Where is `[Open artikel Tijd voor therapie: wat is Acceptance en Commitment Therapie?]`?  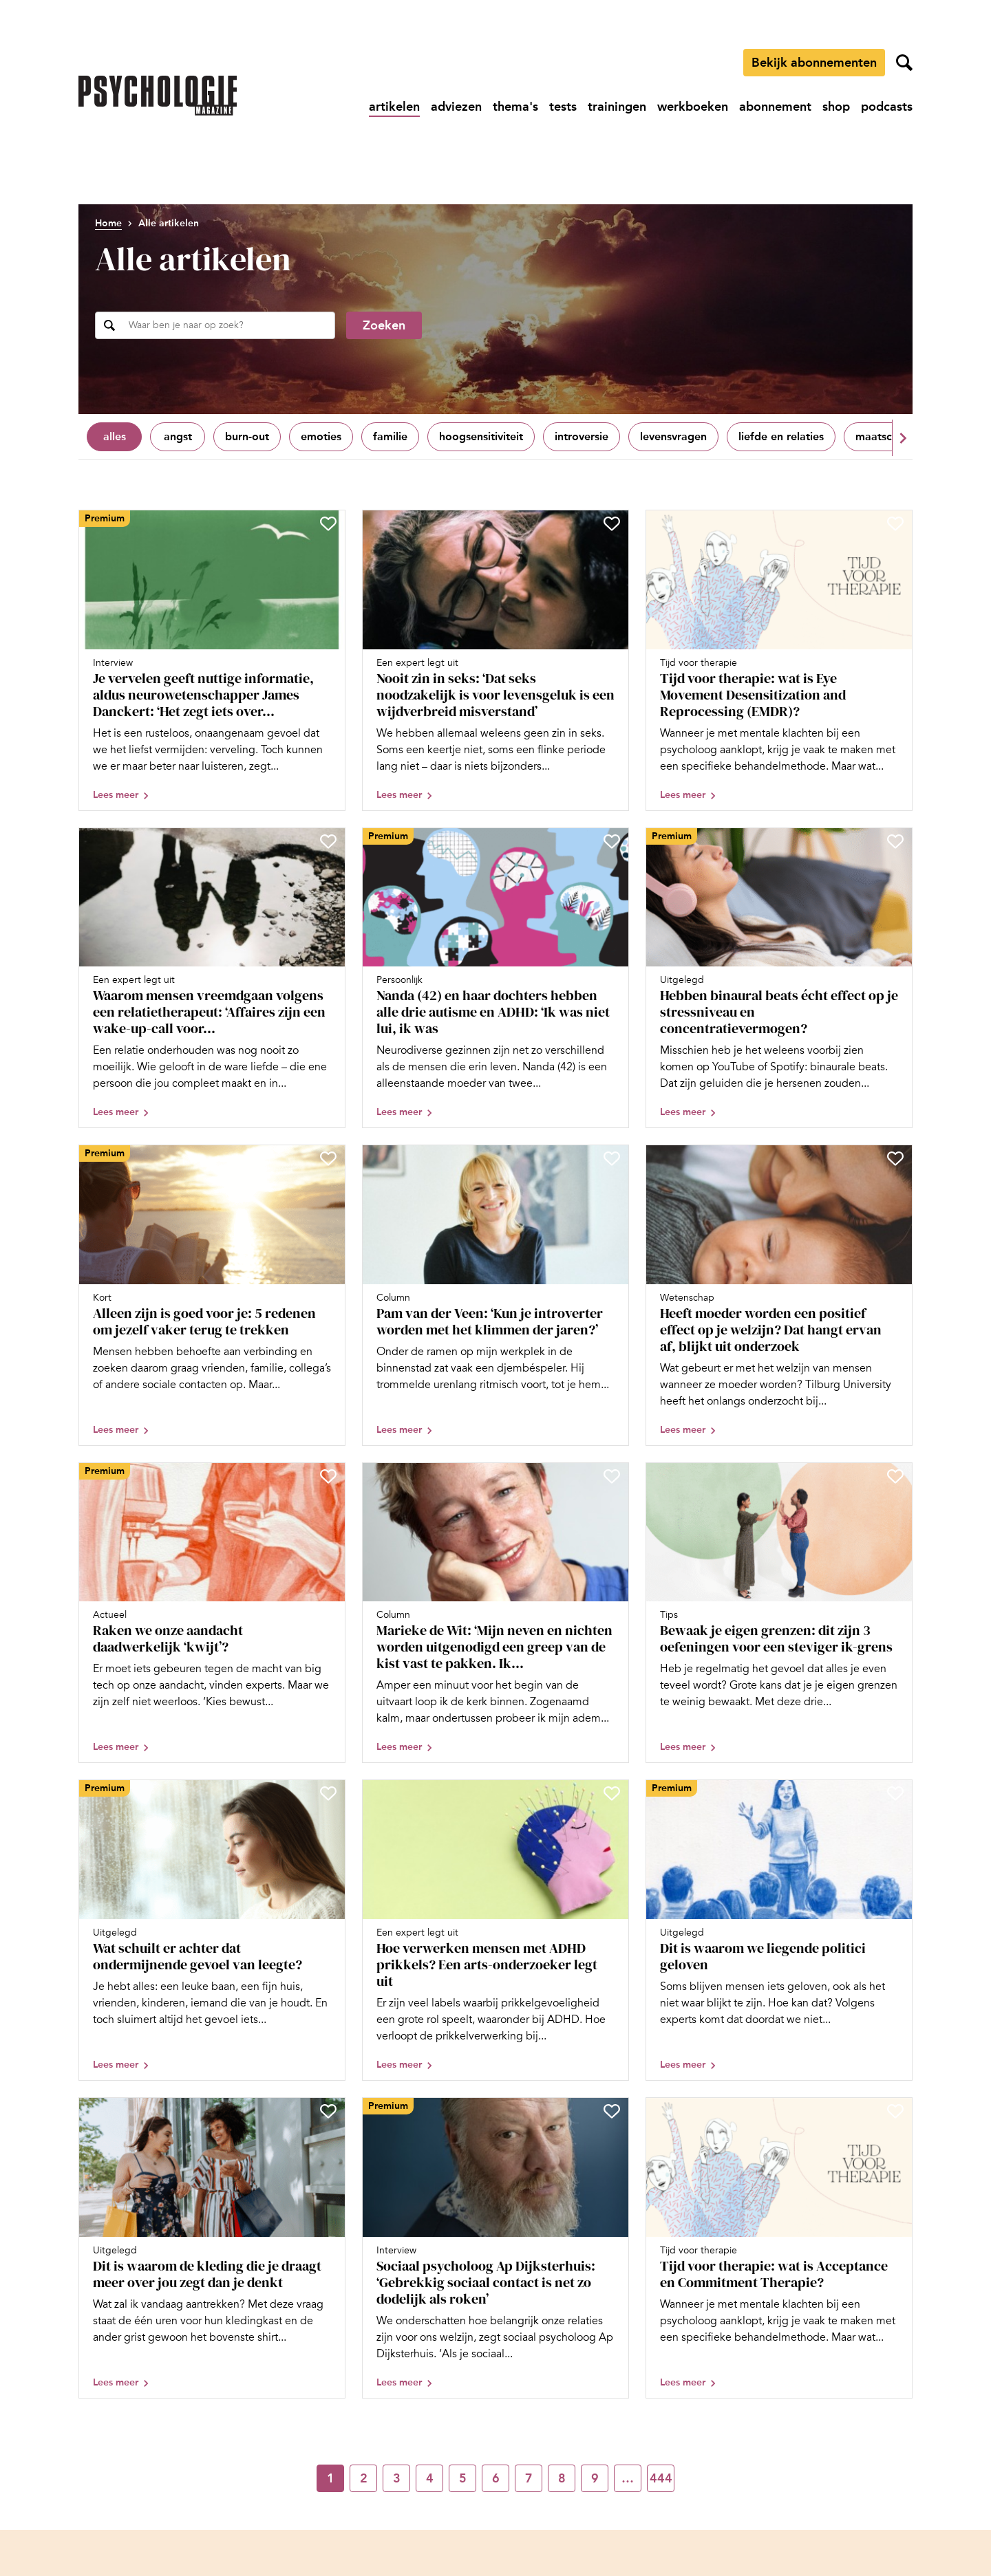
[Open artikel Tijd voor therapie: wat is Acceptance en Commitment Therapie?] is located at coordinates (779, 2248).